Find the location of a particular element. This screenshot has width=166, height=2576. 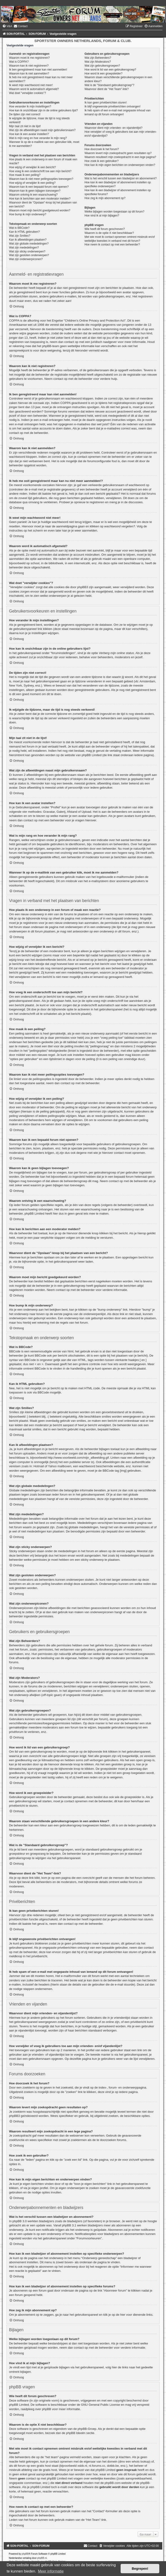

Wat is het verschil tussen een bladwijzer en abonnement? is located at coordinates (121, 178).